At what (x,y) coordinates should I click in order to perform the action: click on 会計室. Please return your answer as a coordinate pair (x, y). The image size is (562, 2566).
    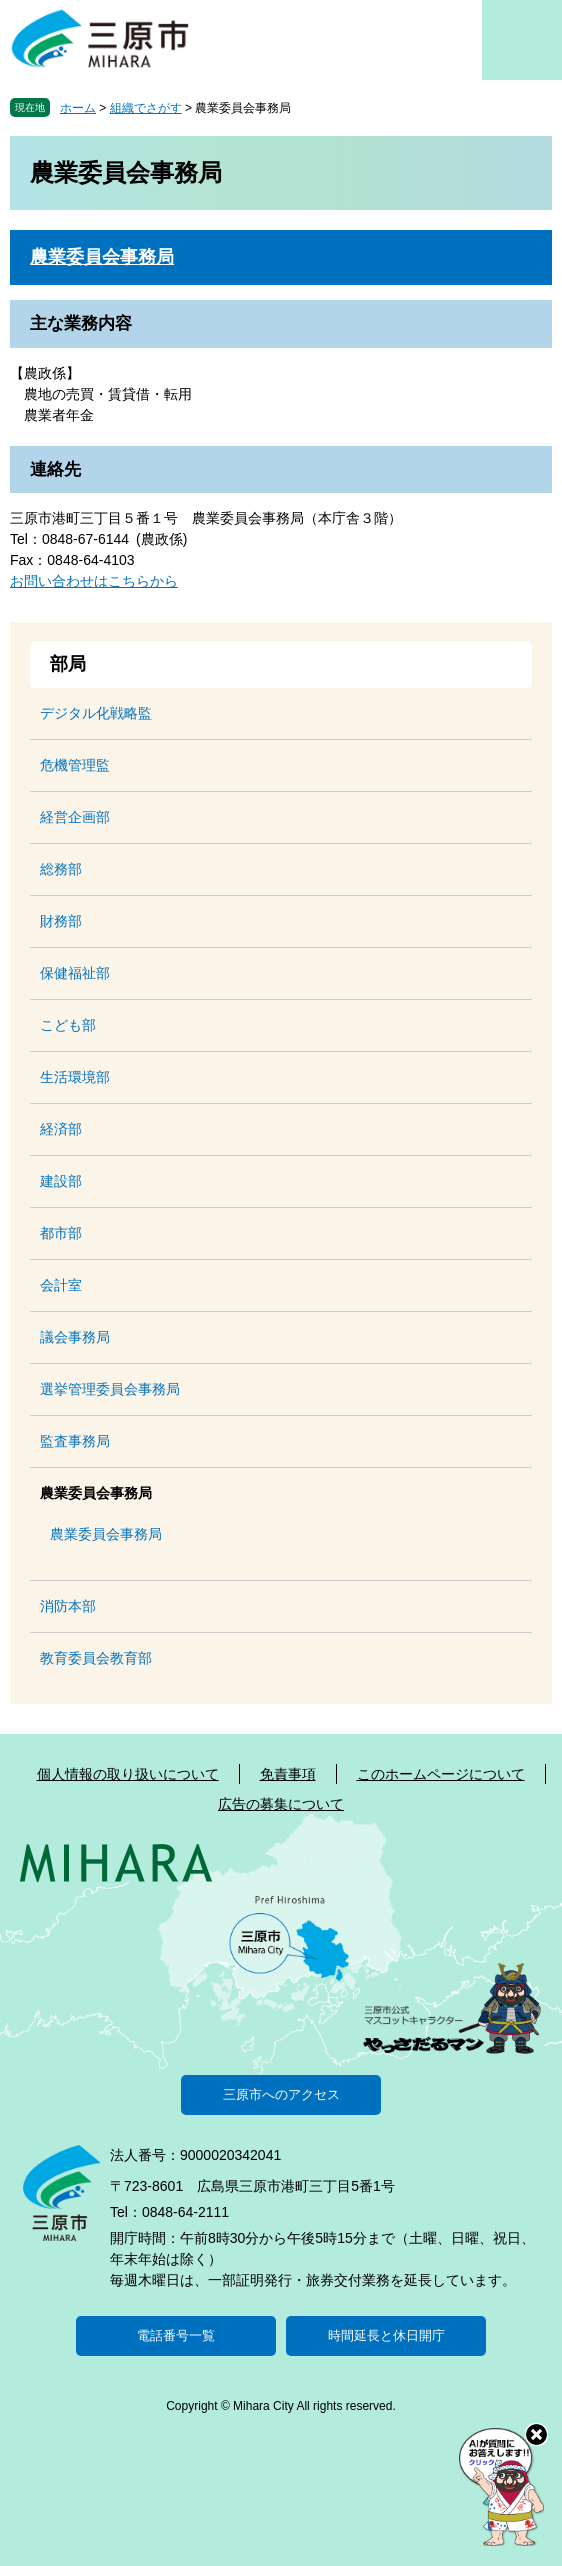
    Looking at the image, I should click on (61, 1285).